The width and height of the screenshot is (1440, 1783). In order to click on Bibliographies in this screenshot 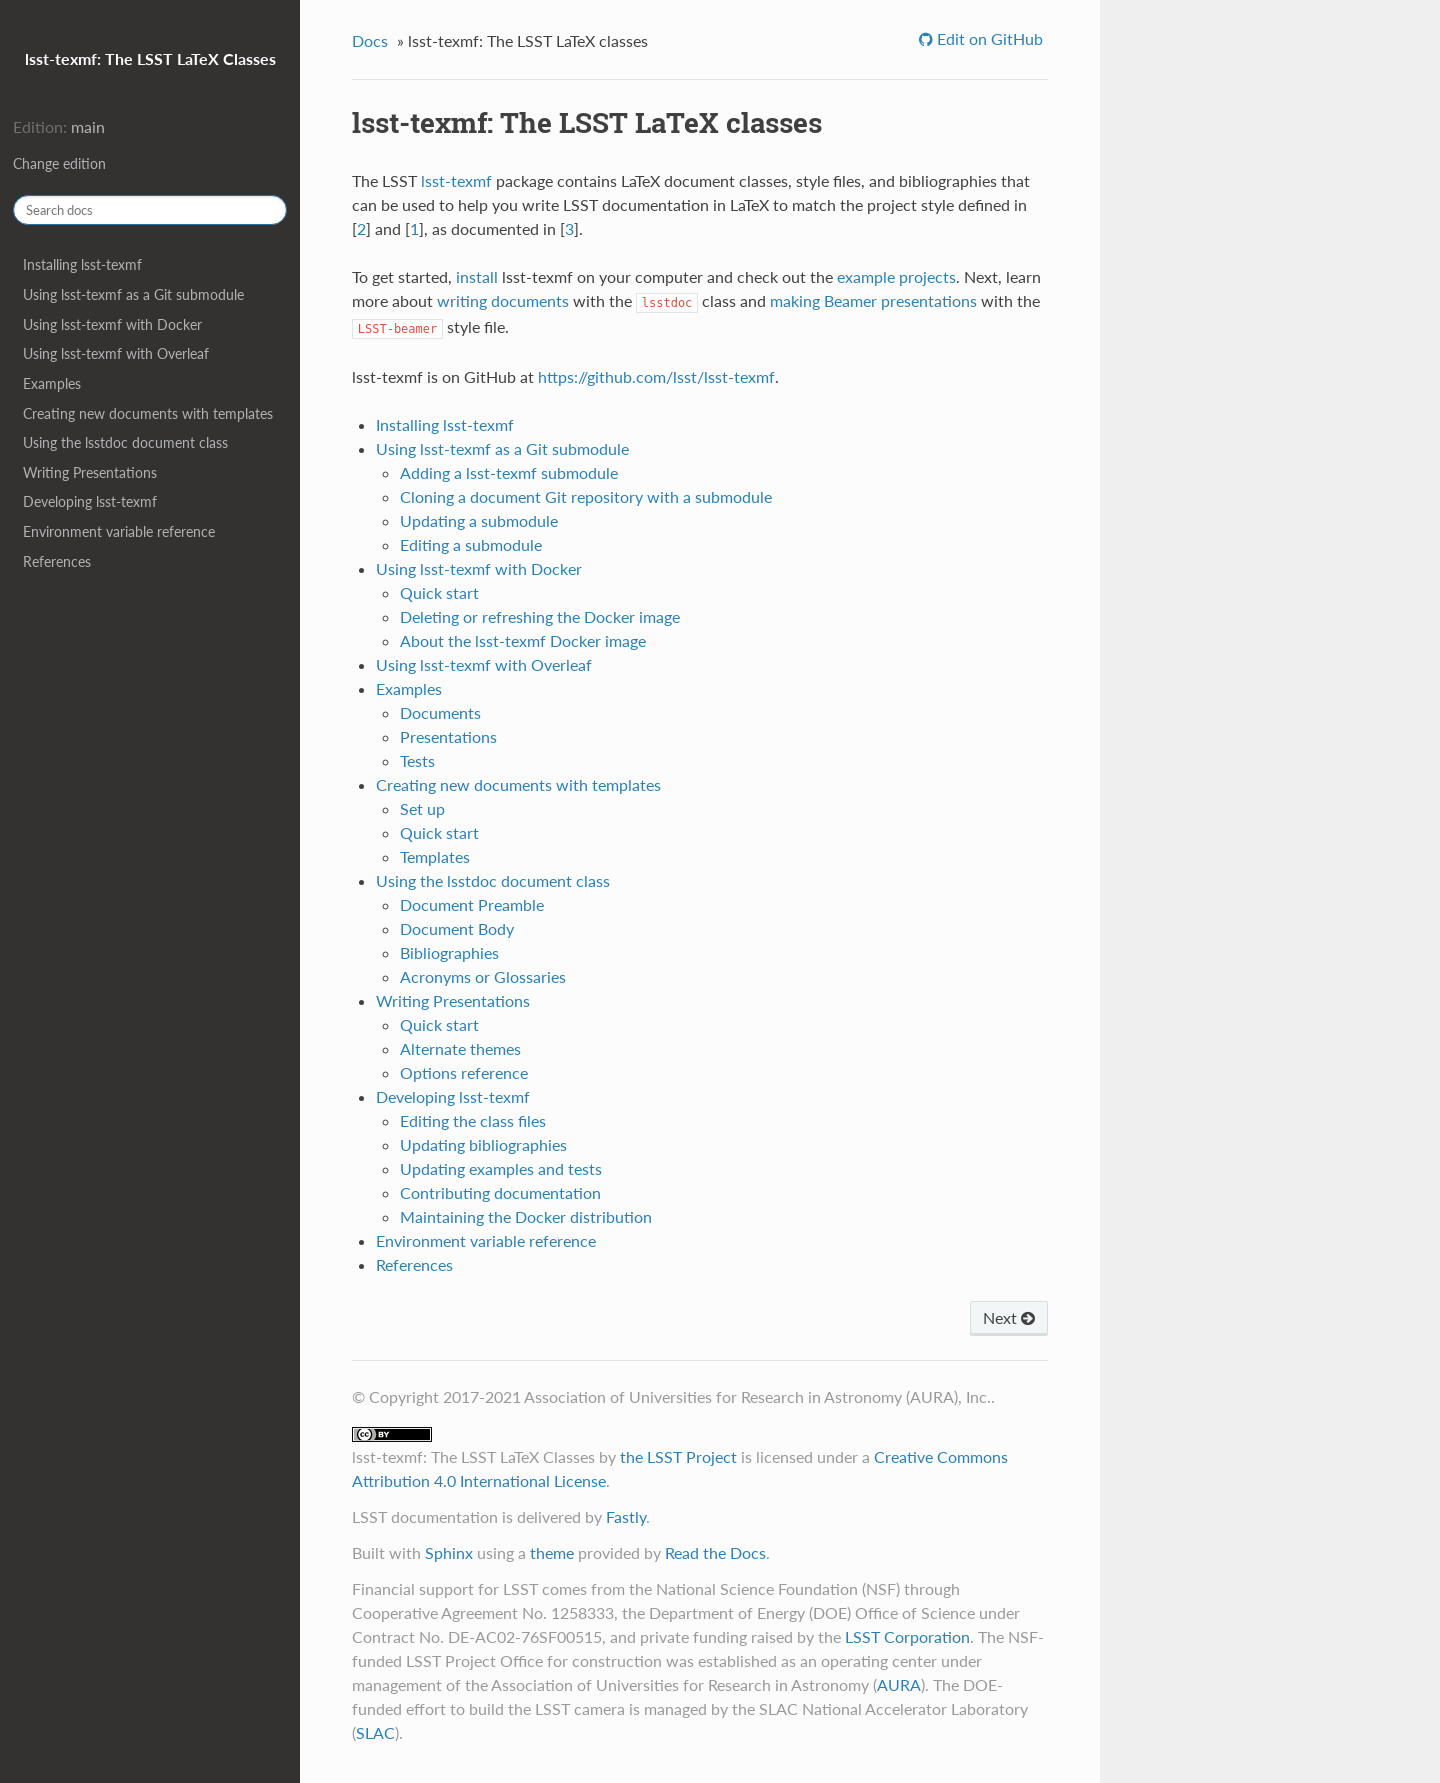, I will do `click(449, 952)`.